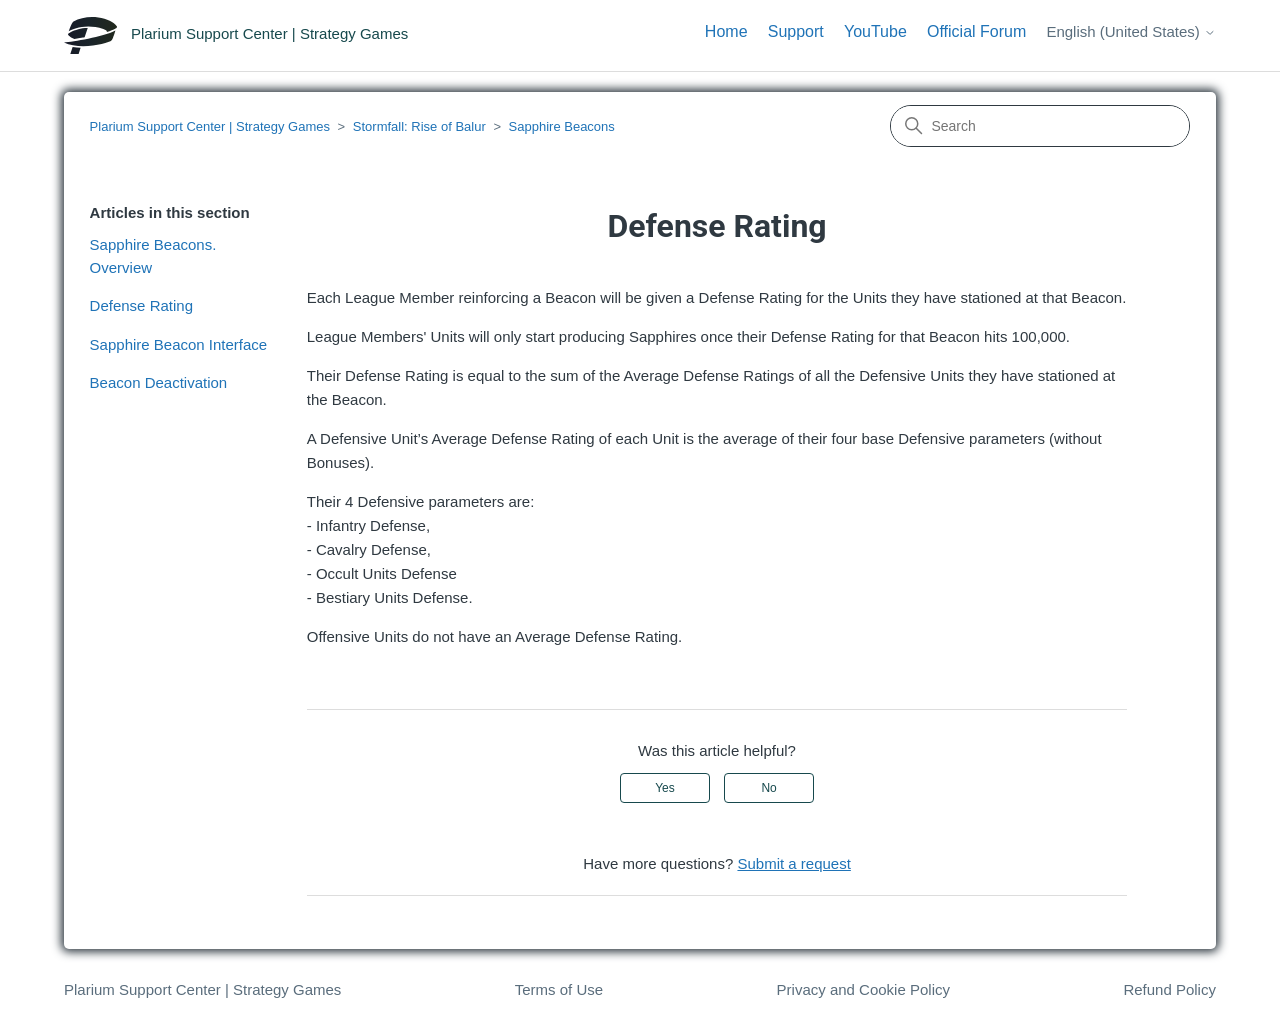 This screenshot has height=1032, width=1280. I want to click on Official Forum, so click(976, 31).